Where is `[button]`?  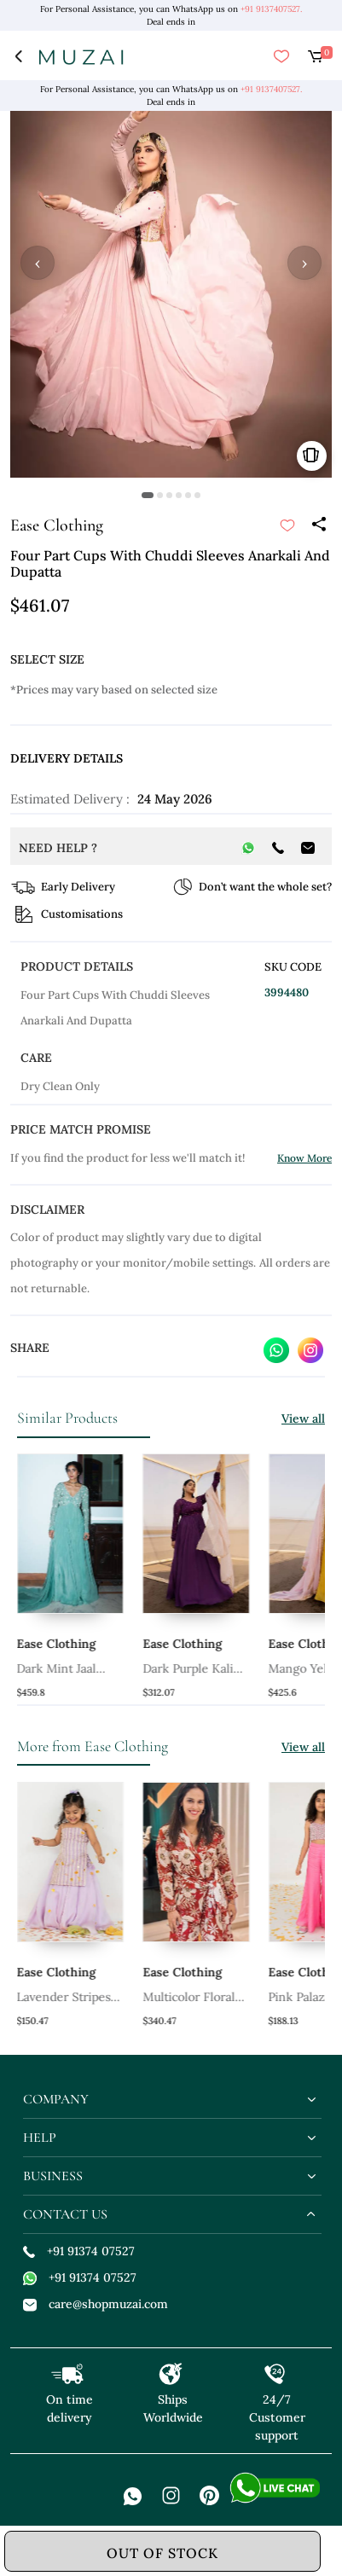 [button] is located at coordinates (148, 495).